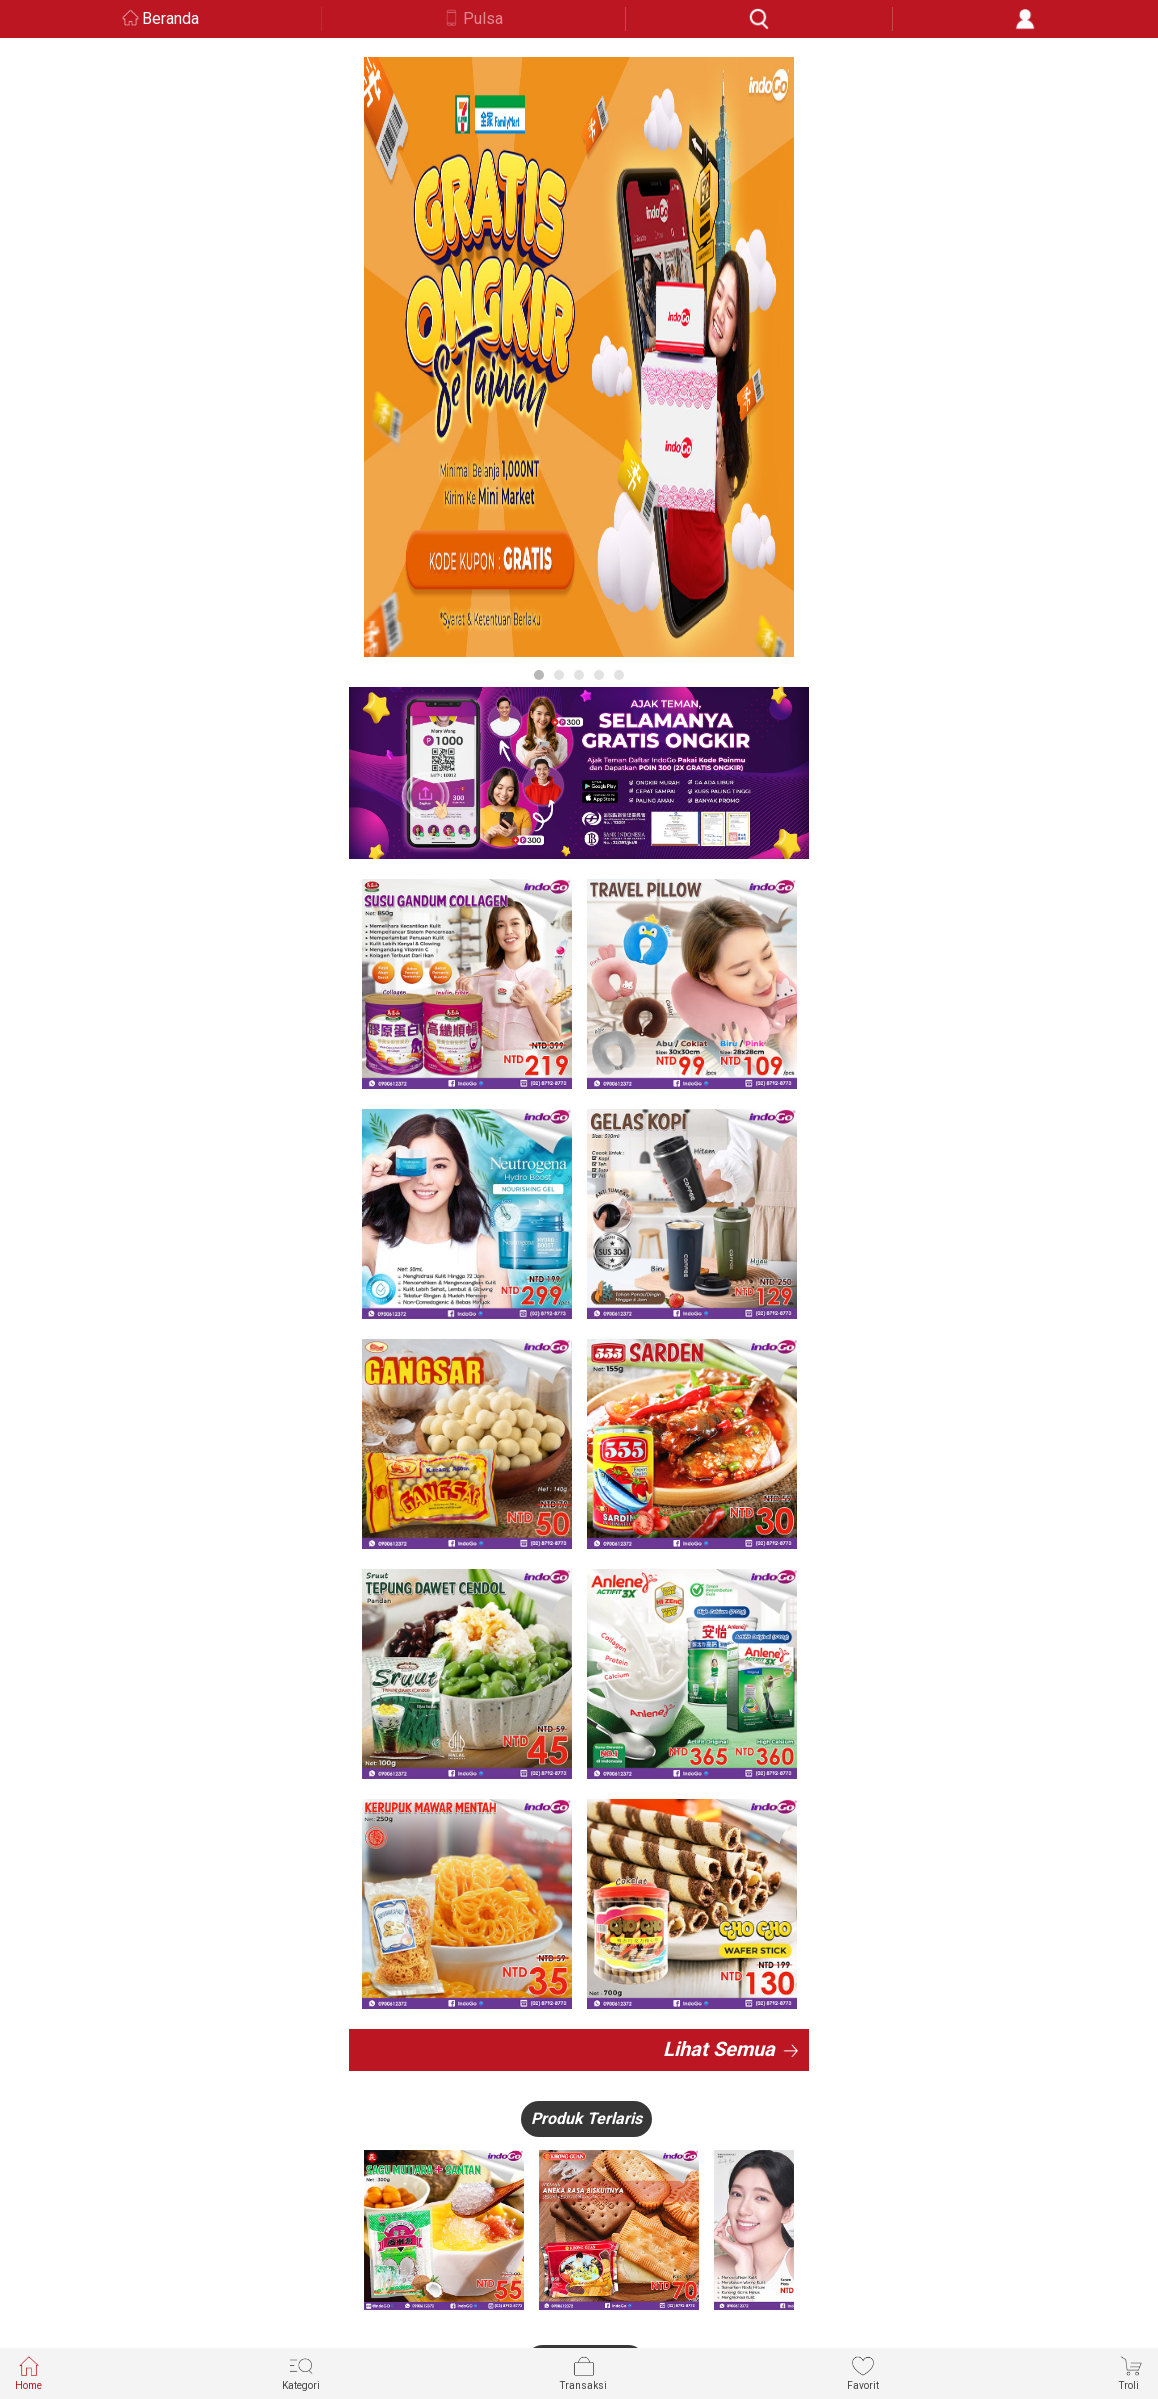  I want to click on 4 [button], so click(599, 675).